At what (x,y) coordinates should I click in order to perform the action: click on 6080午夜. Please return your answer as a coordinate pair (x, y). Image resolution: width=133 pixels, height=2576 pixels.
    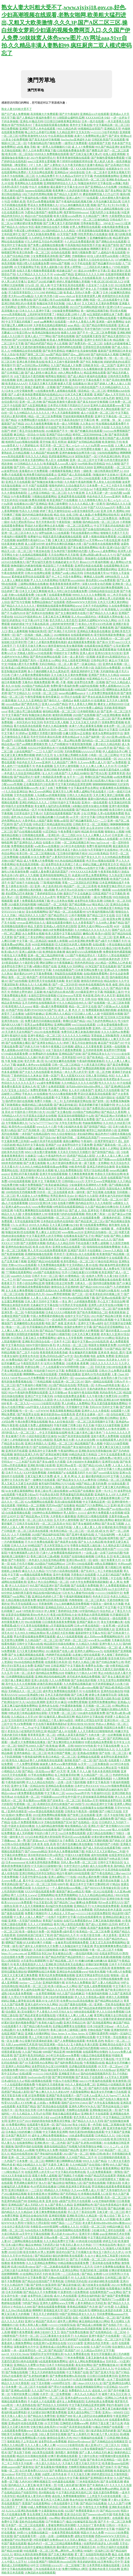
    Looking at the image, I should click on (62, 1884).